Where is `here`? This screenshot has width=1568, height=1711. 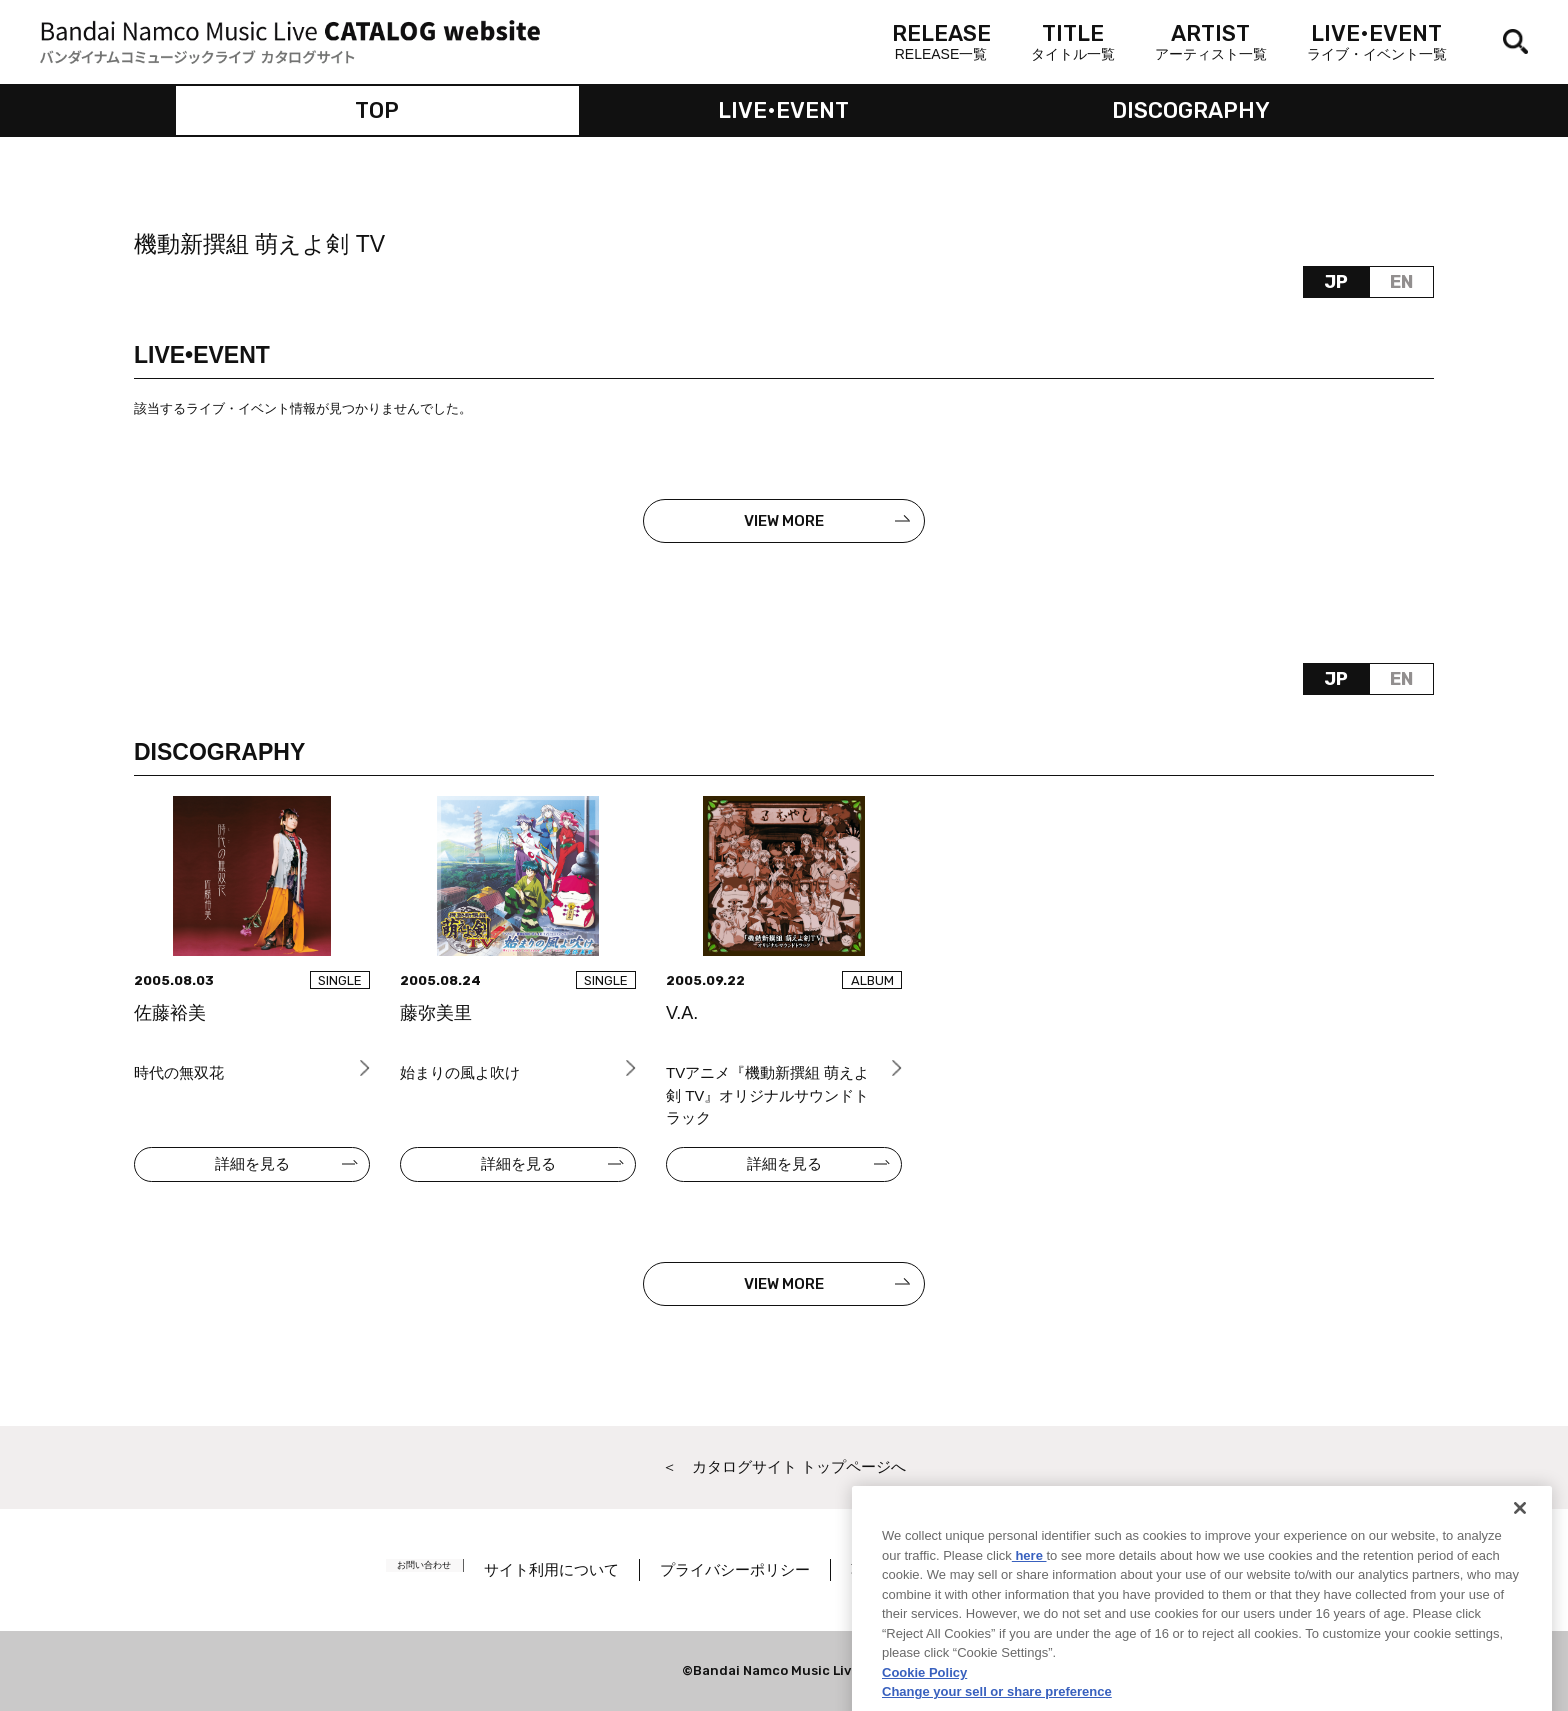
here is located at coordinates (1029, 1611).